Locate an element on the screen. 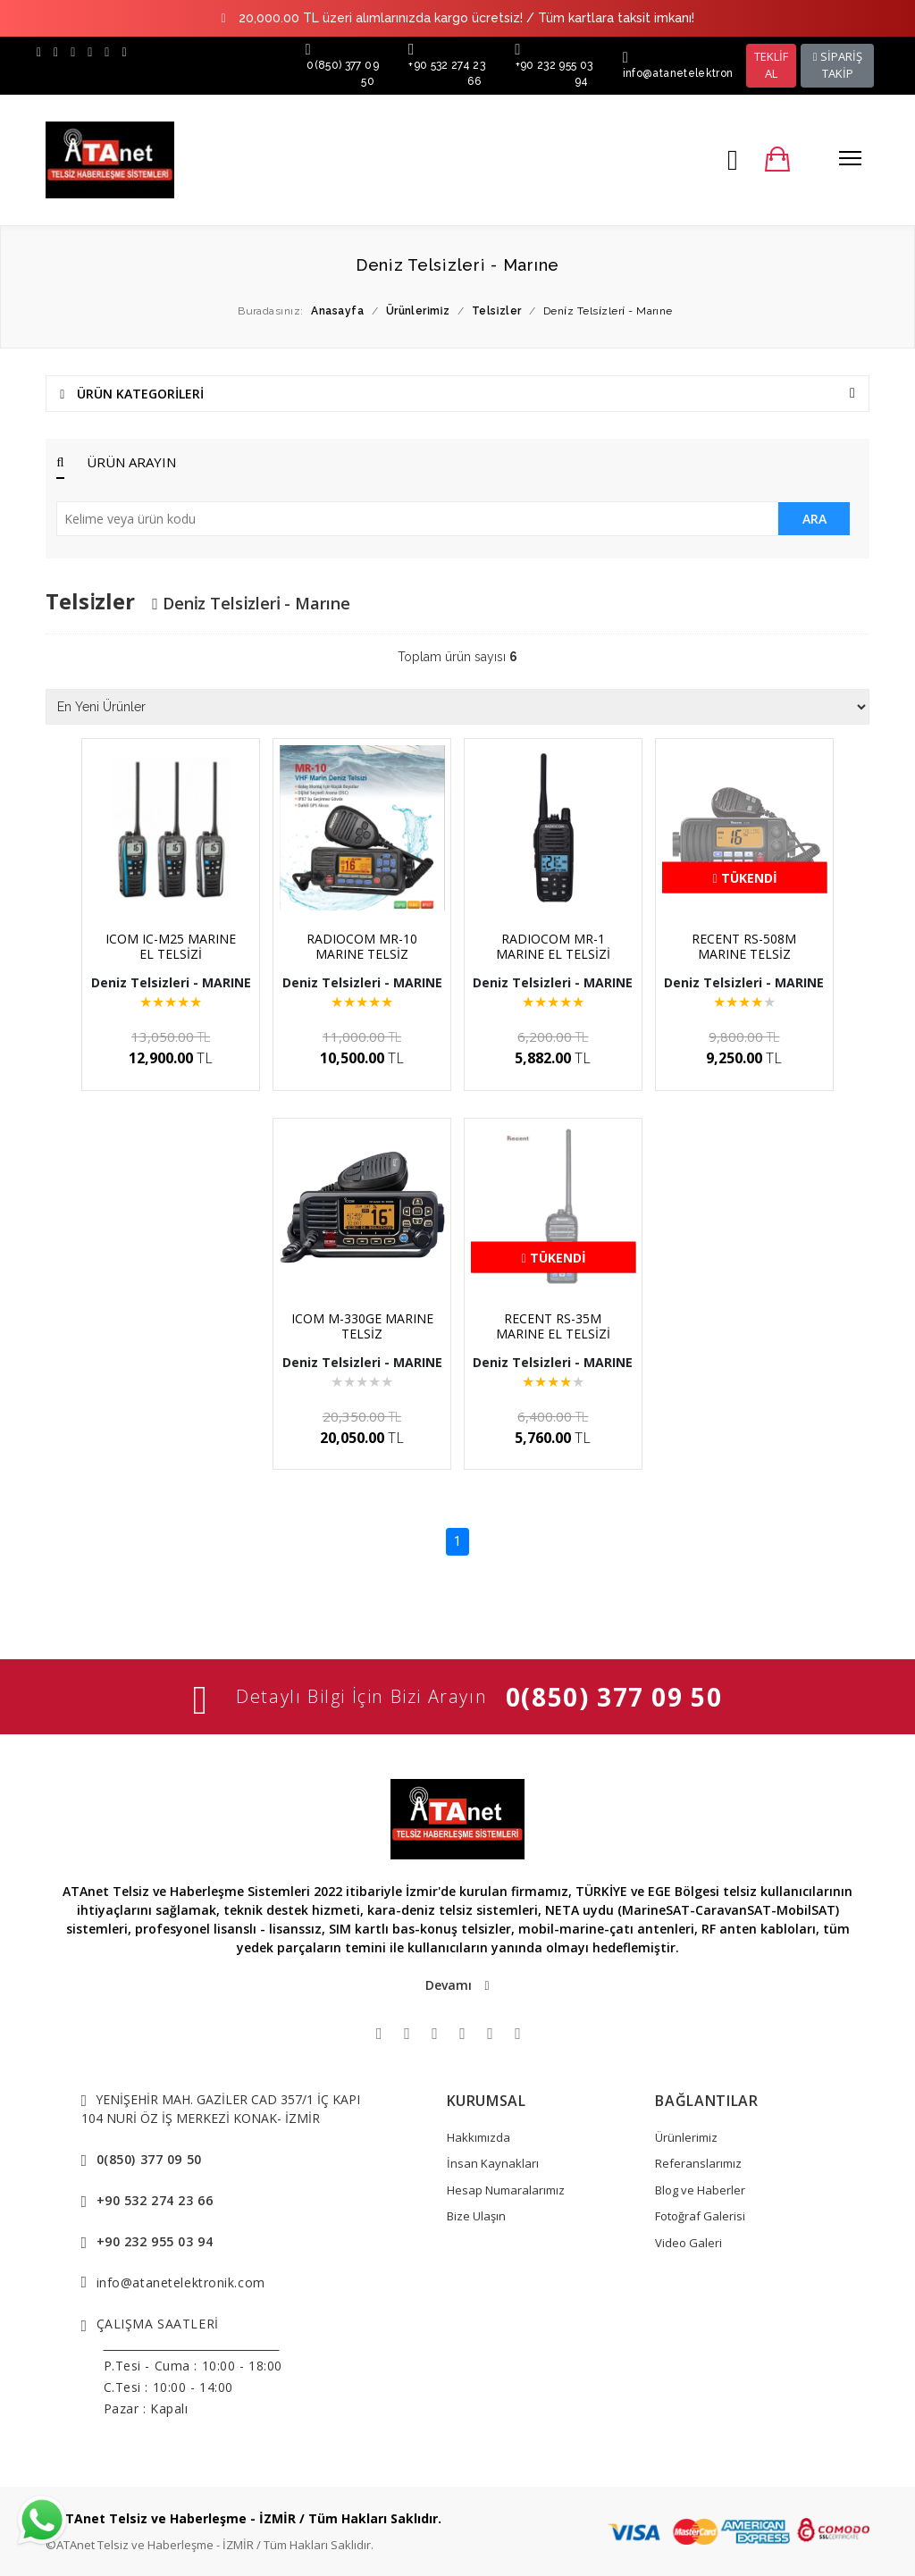 This screenshot has height=2576, width=915. Tükendi is located at coordinates (744, 877).